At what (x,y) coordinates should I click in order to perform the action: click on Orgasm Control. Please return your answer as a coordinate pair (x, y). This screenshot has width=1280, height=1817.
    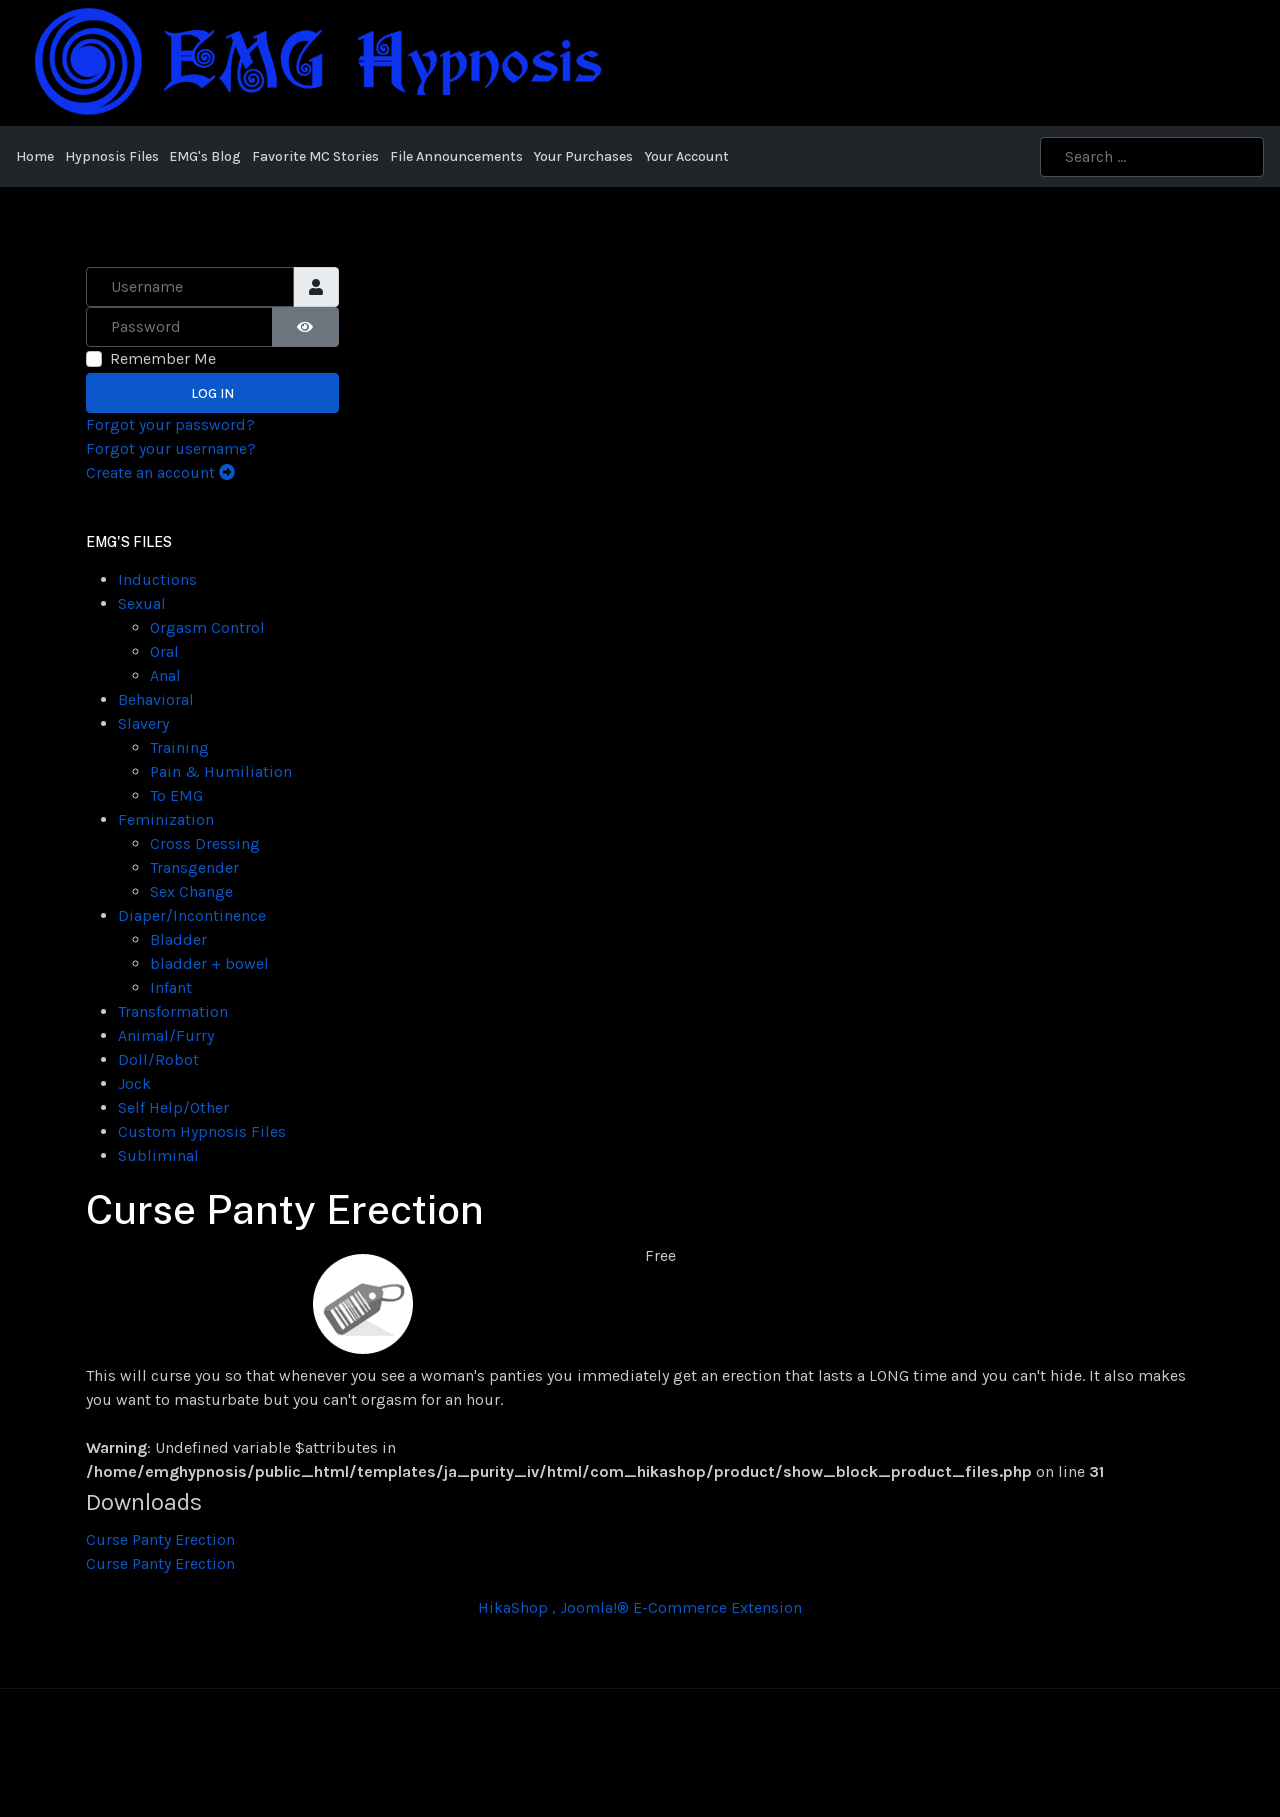
    Looking at the image, I should click on (207, 627).